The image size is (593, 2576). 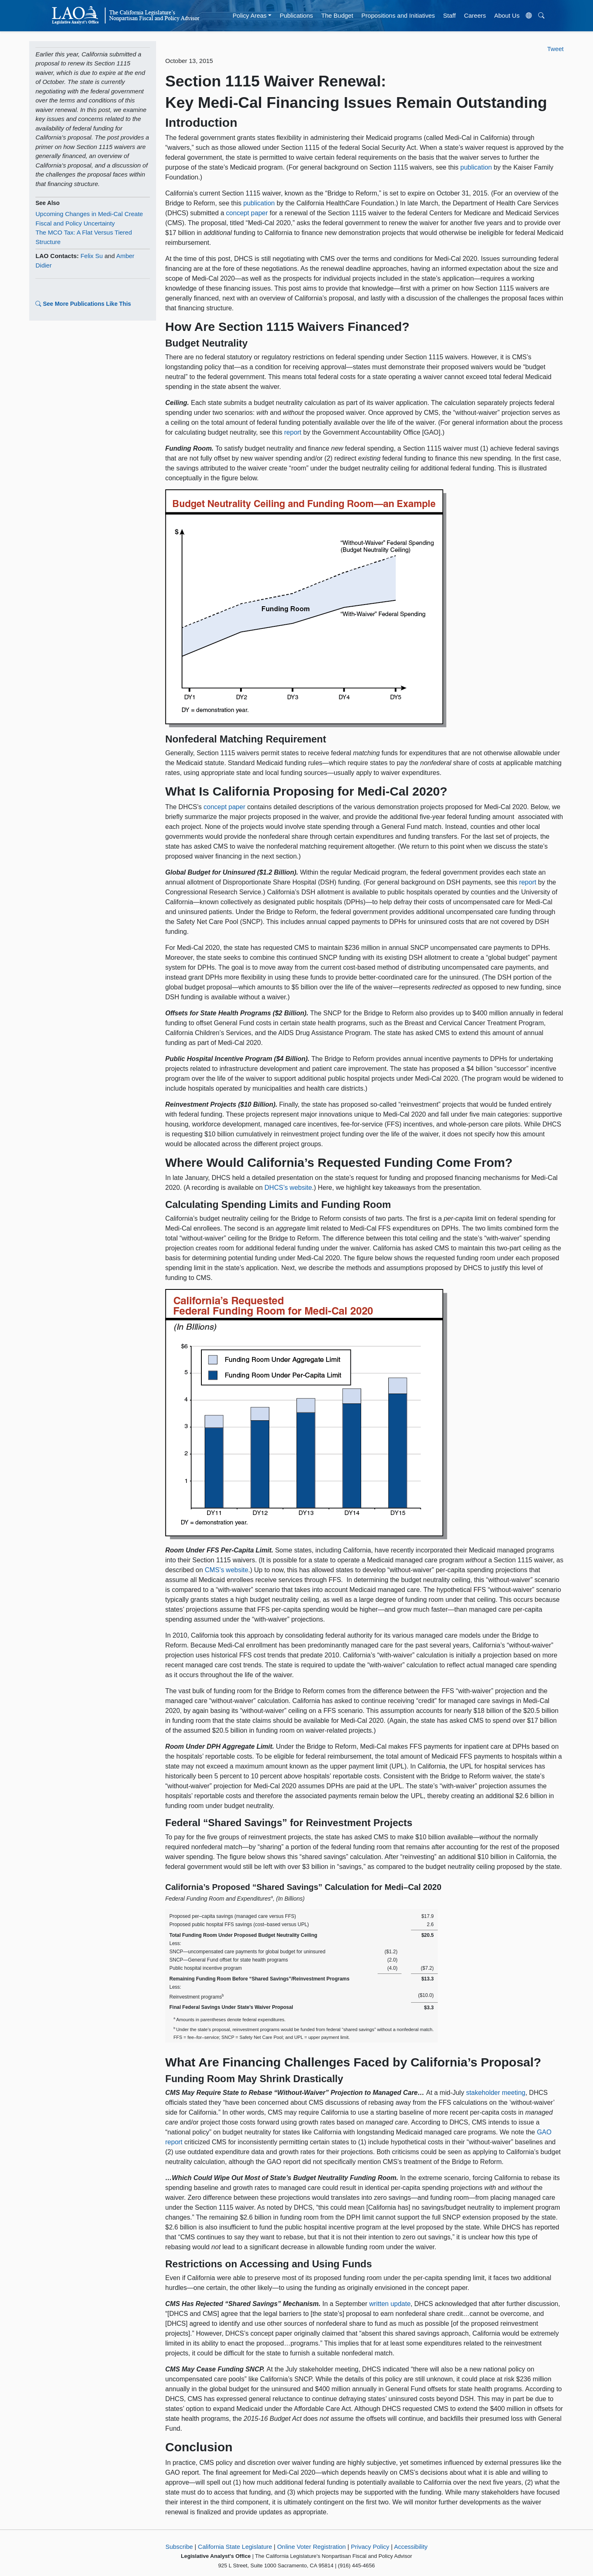 What do you see at coordinates (529, 15) in the screenshot?
I see `[Translate Site]` at bounding box center [529, 15].